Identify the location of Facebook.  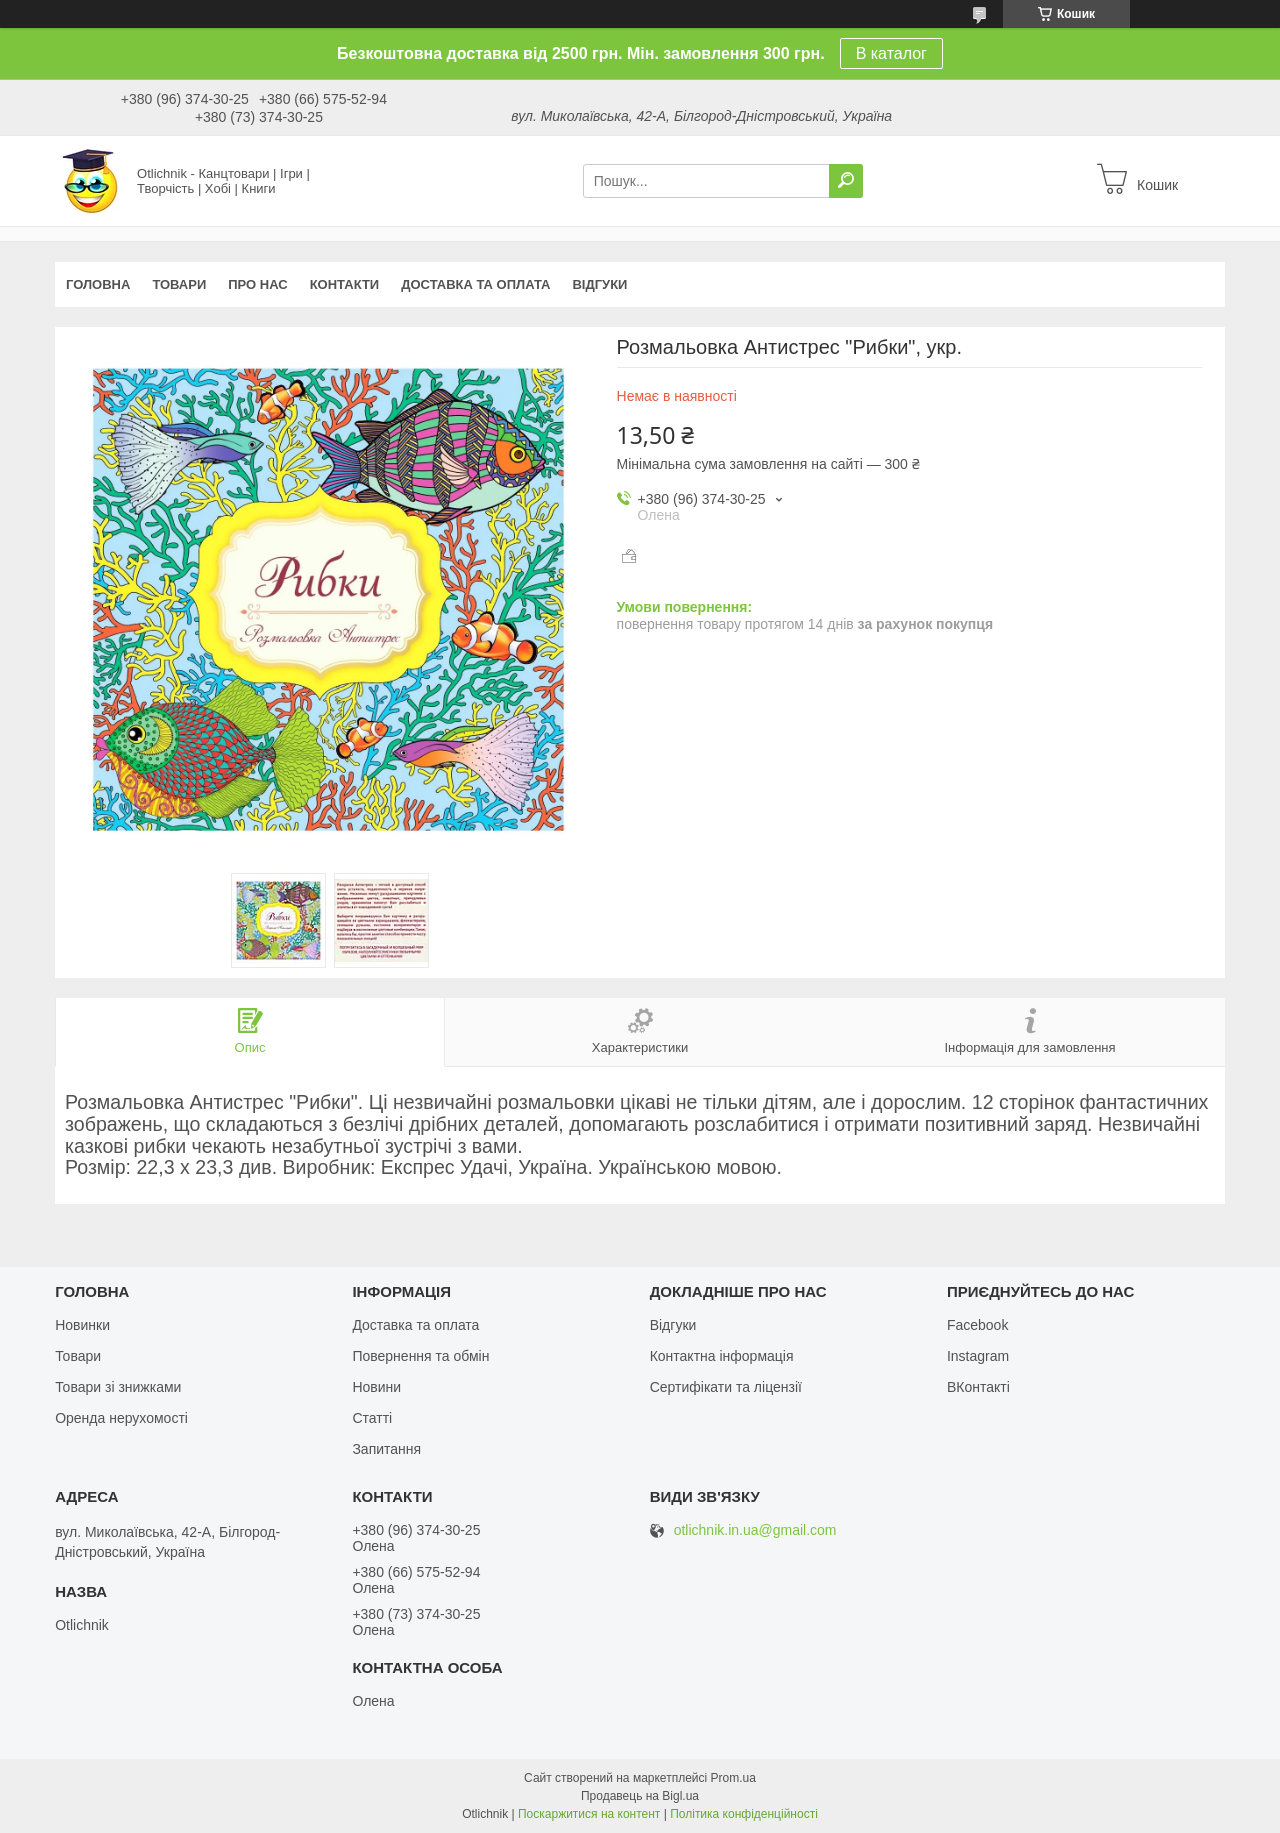
(977, 1325).